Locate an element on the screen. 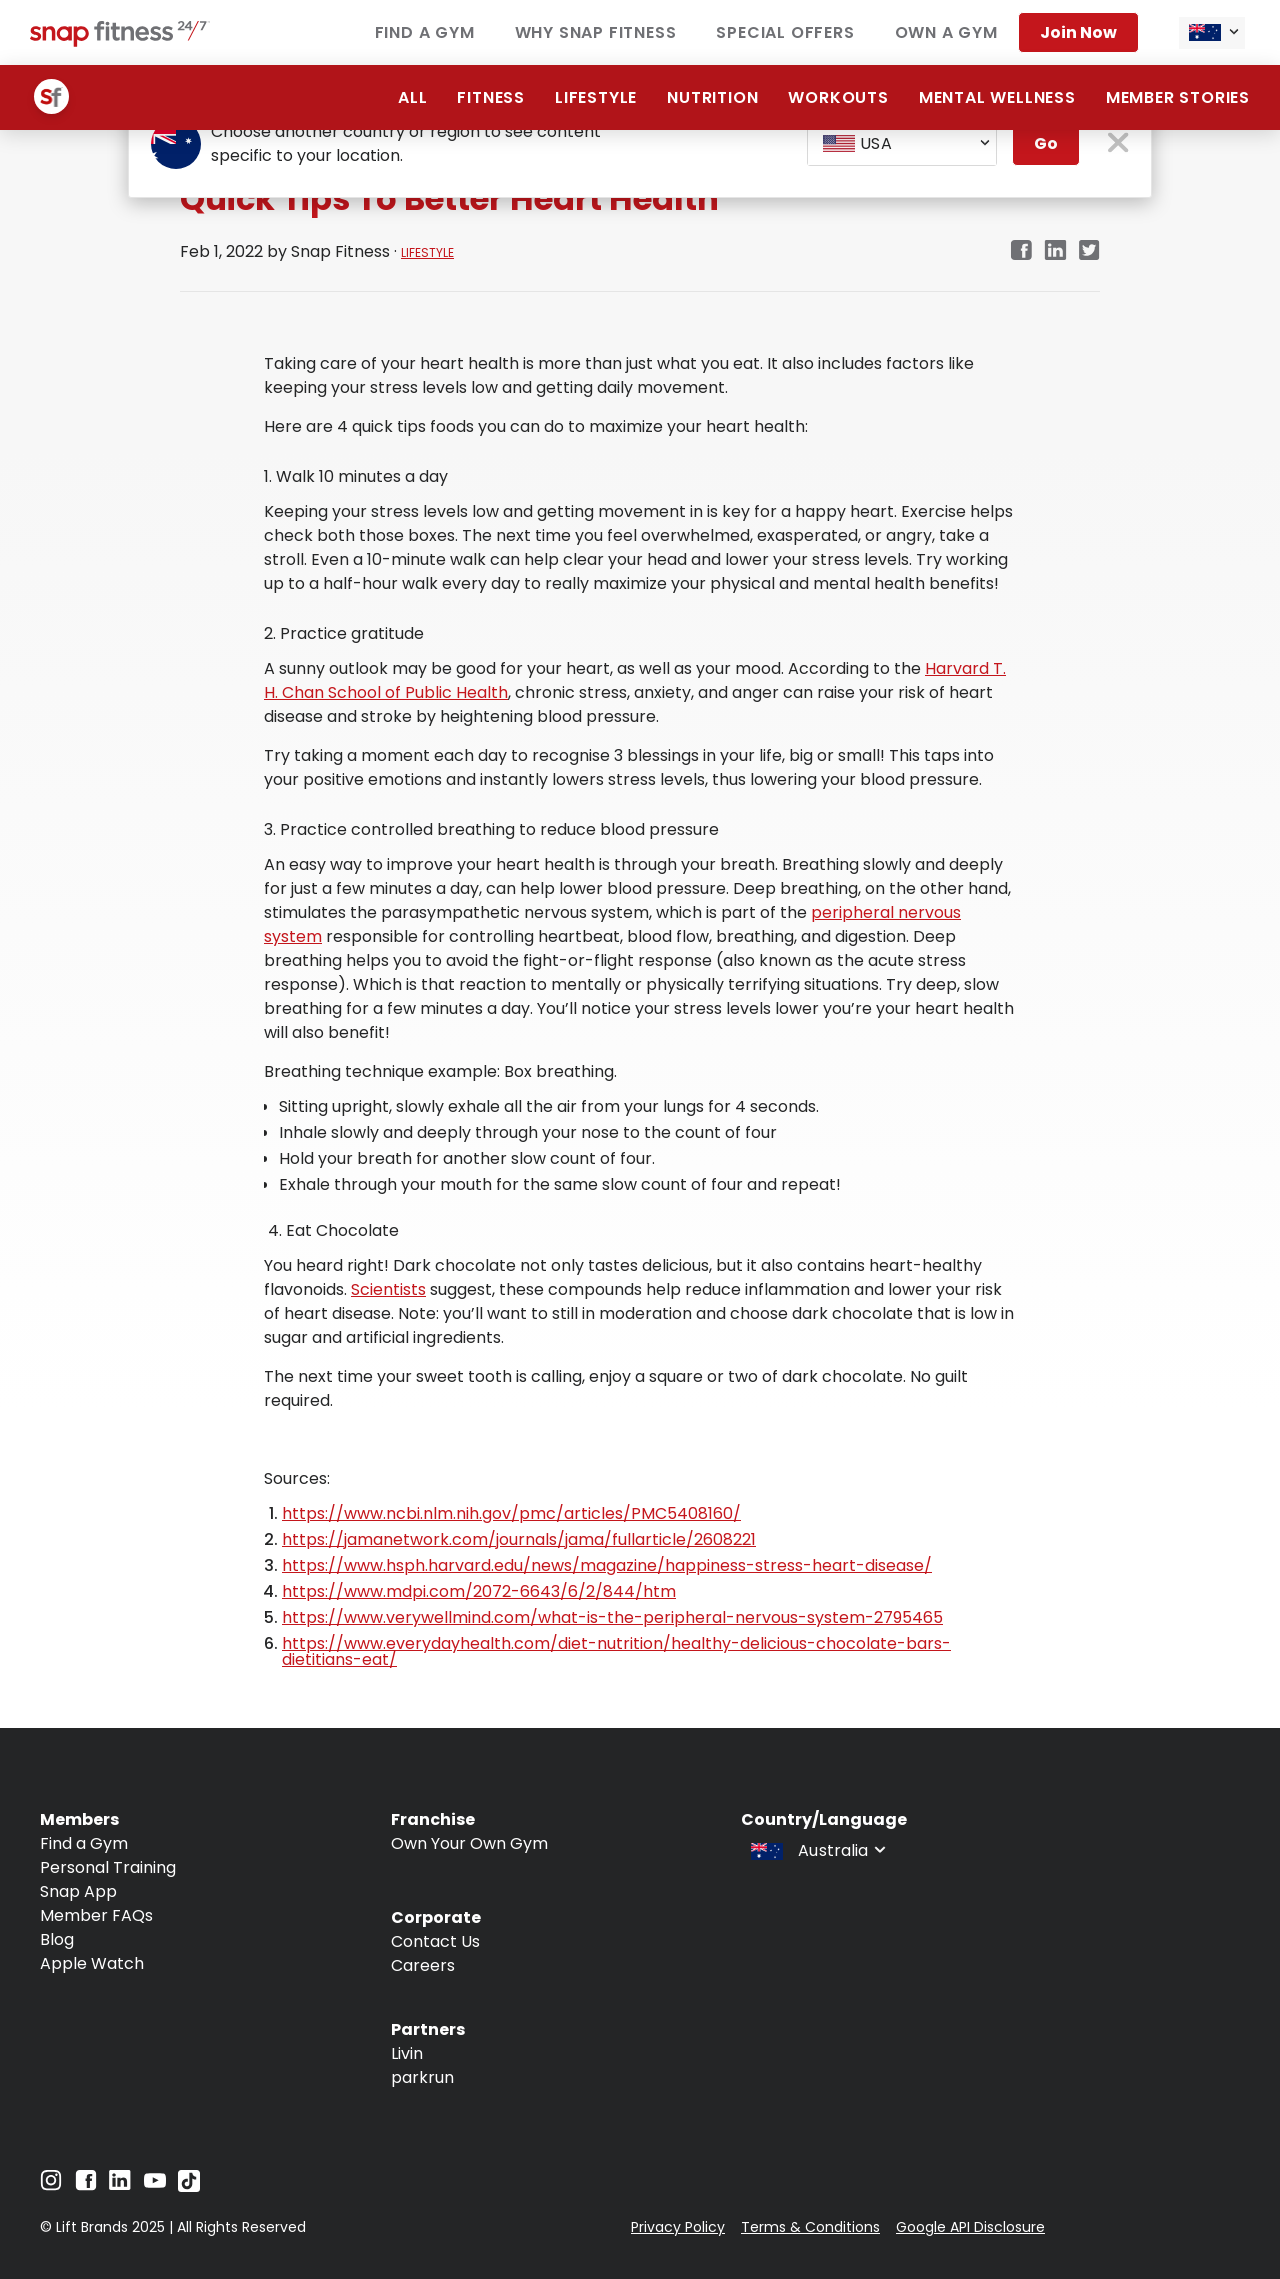  Nutrition is located at coordinates (712, 97).